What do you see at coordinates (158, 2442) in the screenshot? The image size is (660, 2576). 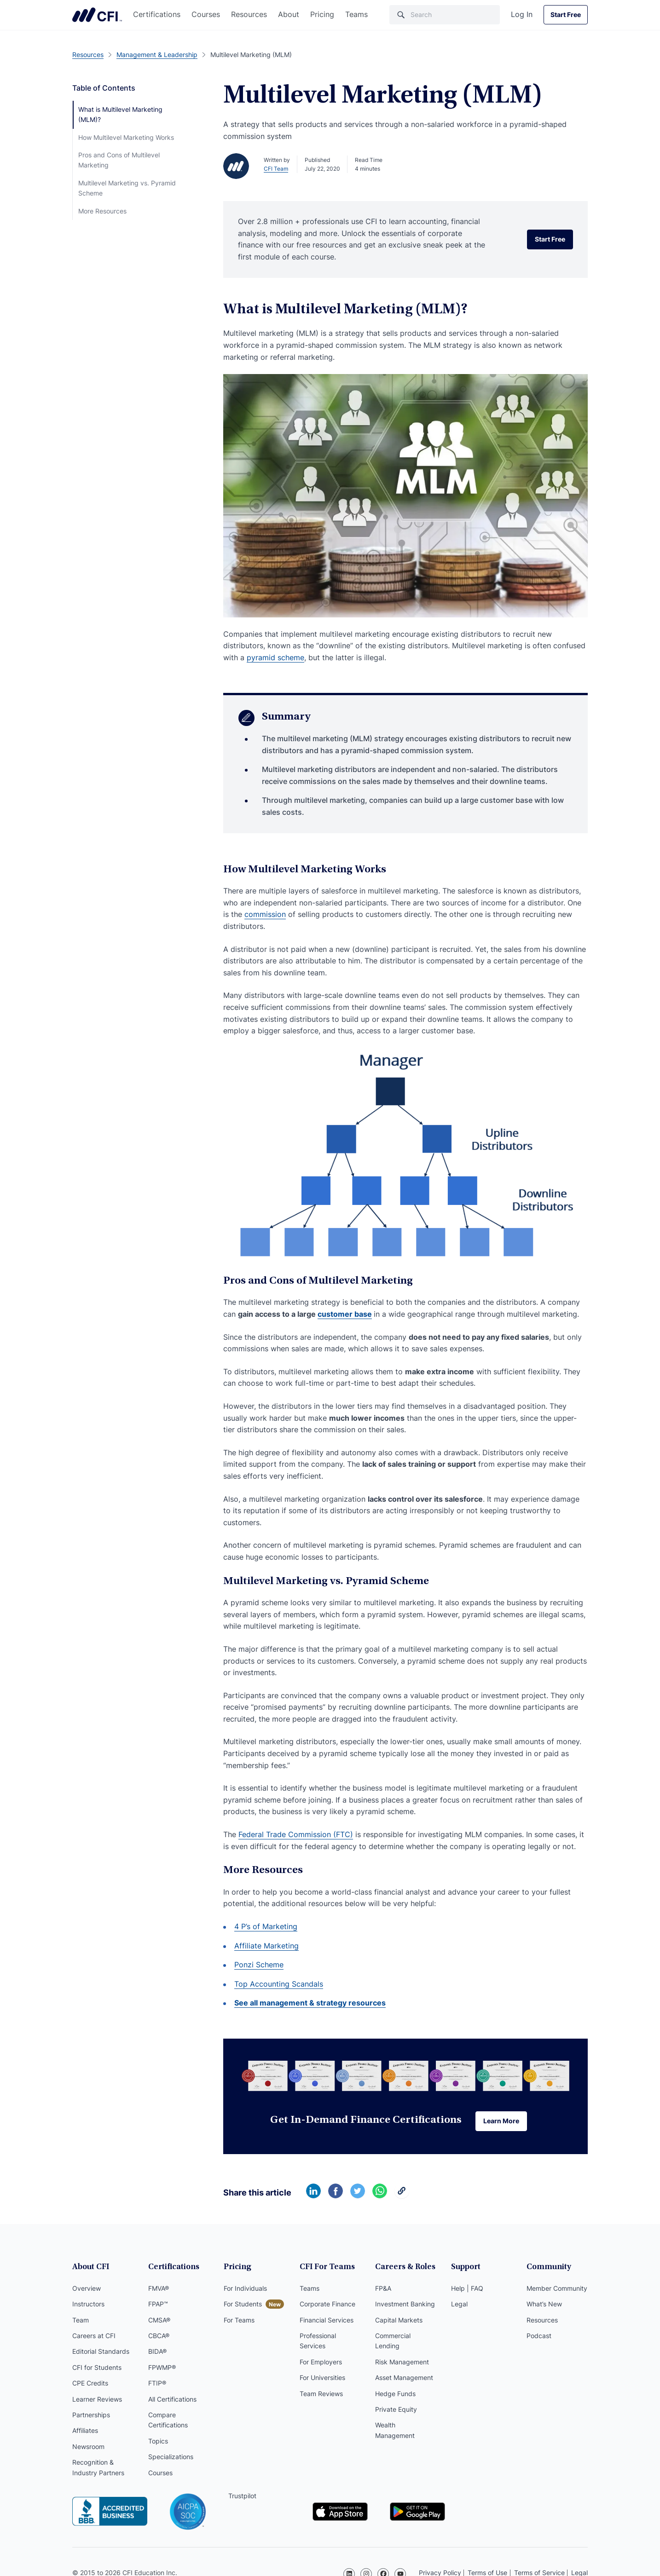 I see `Topics` at bounding box center [158, 2442].